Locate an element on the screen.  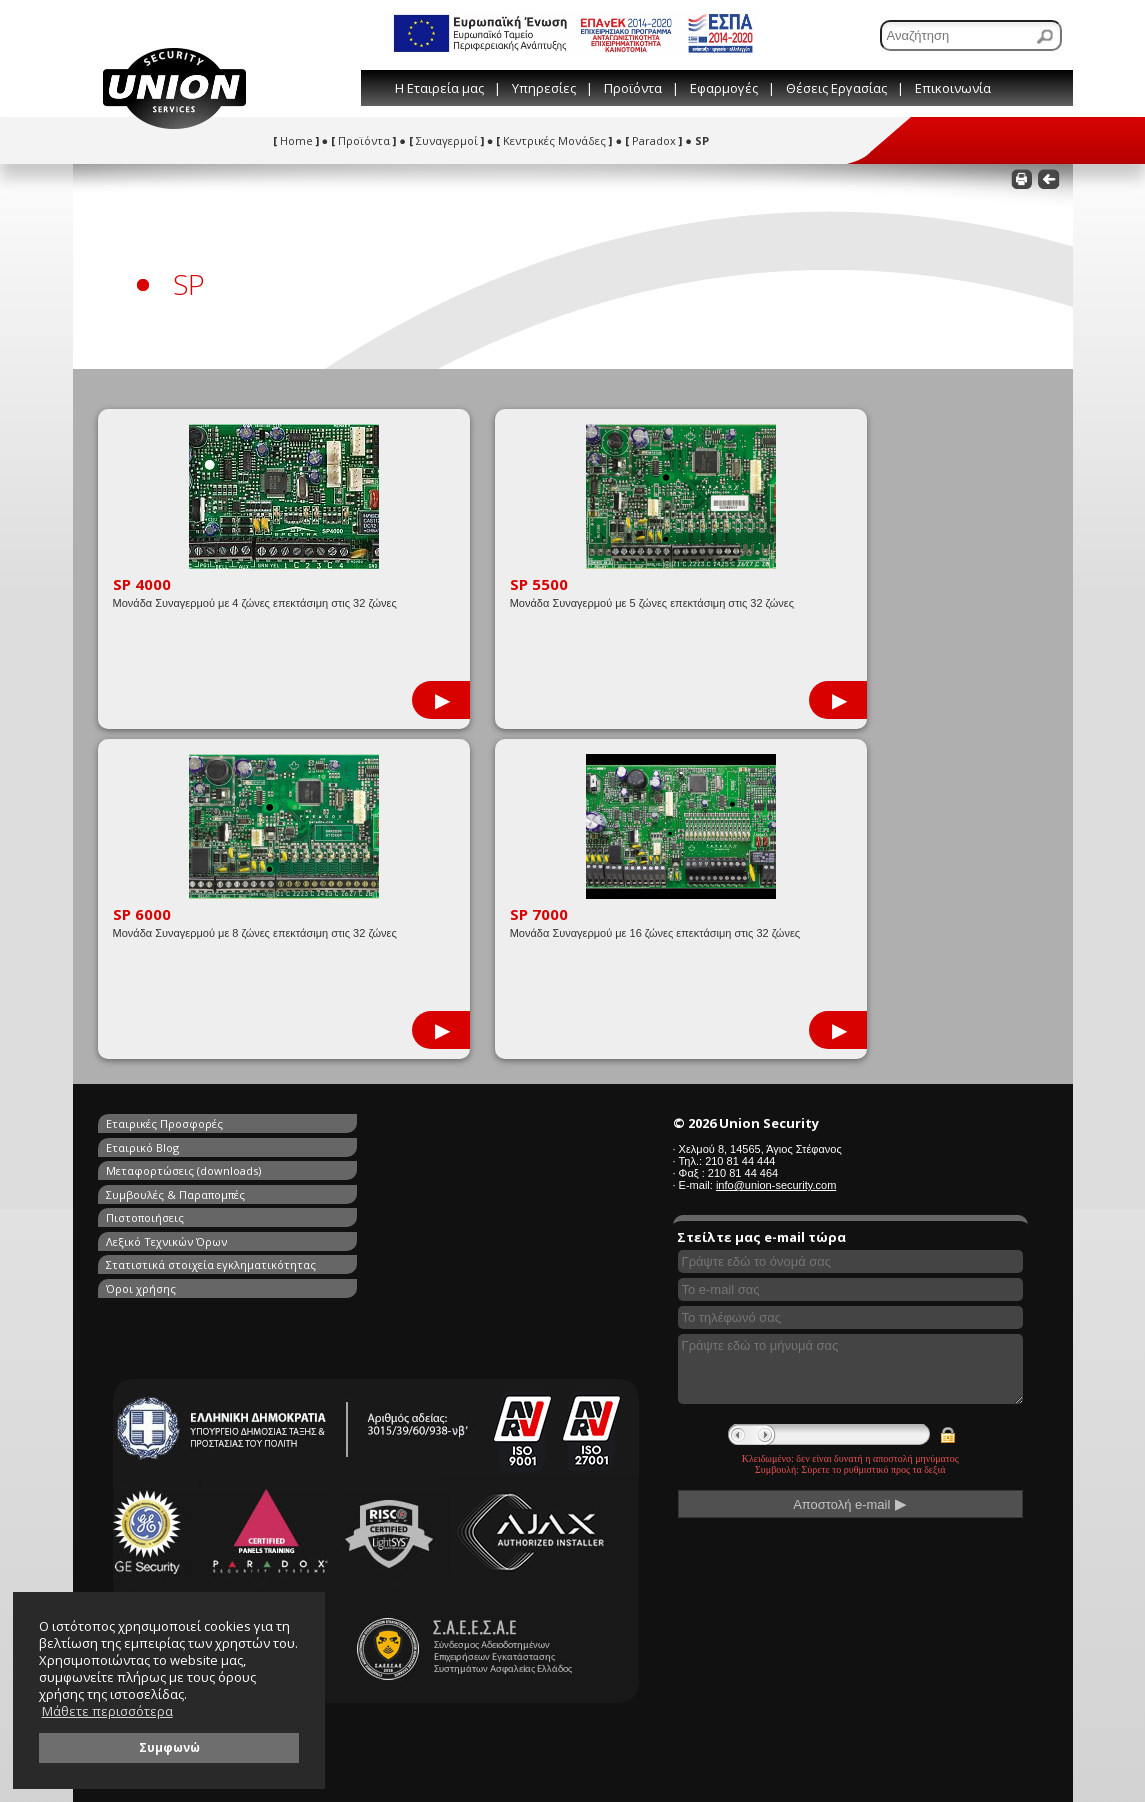
Προϊόντα is located at coordinates (633, 88).